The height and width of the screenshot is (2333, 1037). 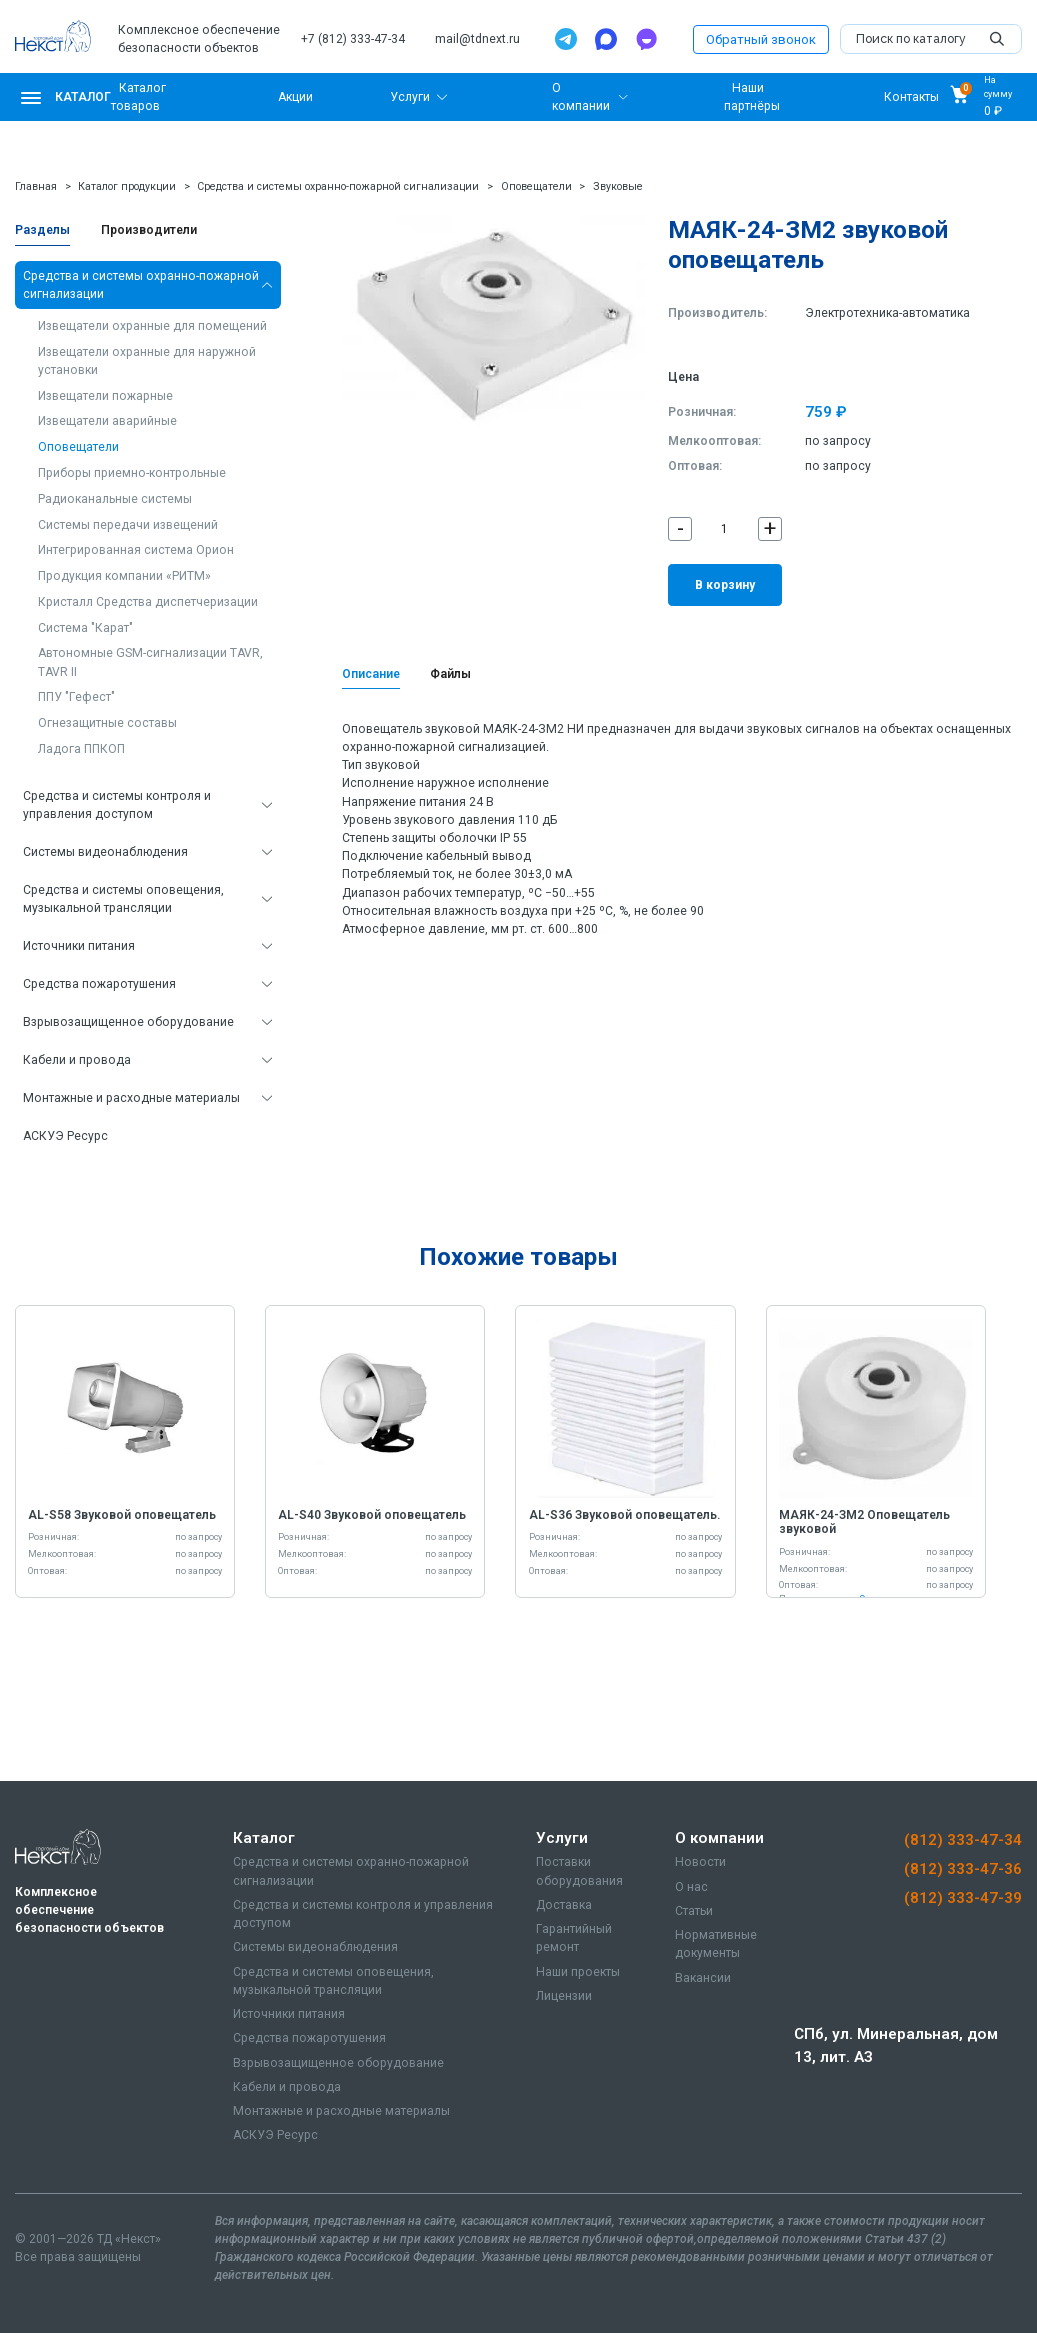 I want to click on Взрывозащищенное оборудование, so click(x=128, y=1022).